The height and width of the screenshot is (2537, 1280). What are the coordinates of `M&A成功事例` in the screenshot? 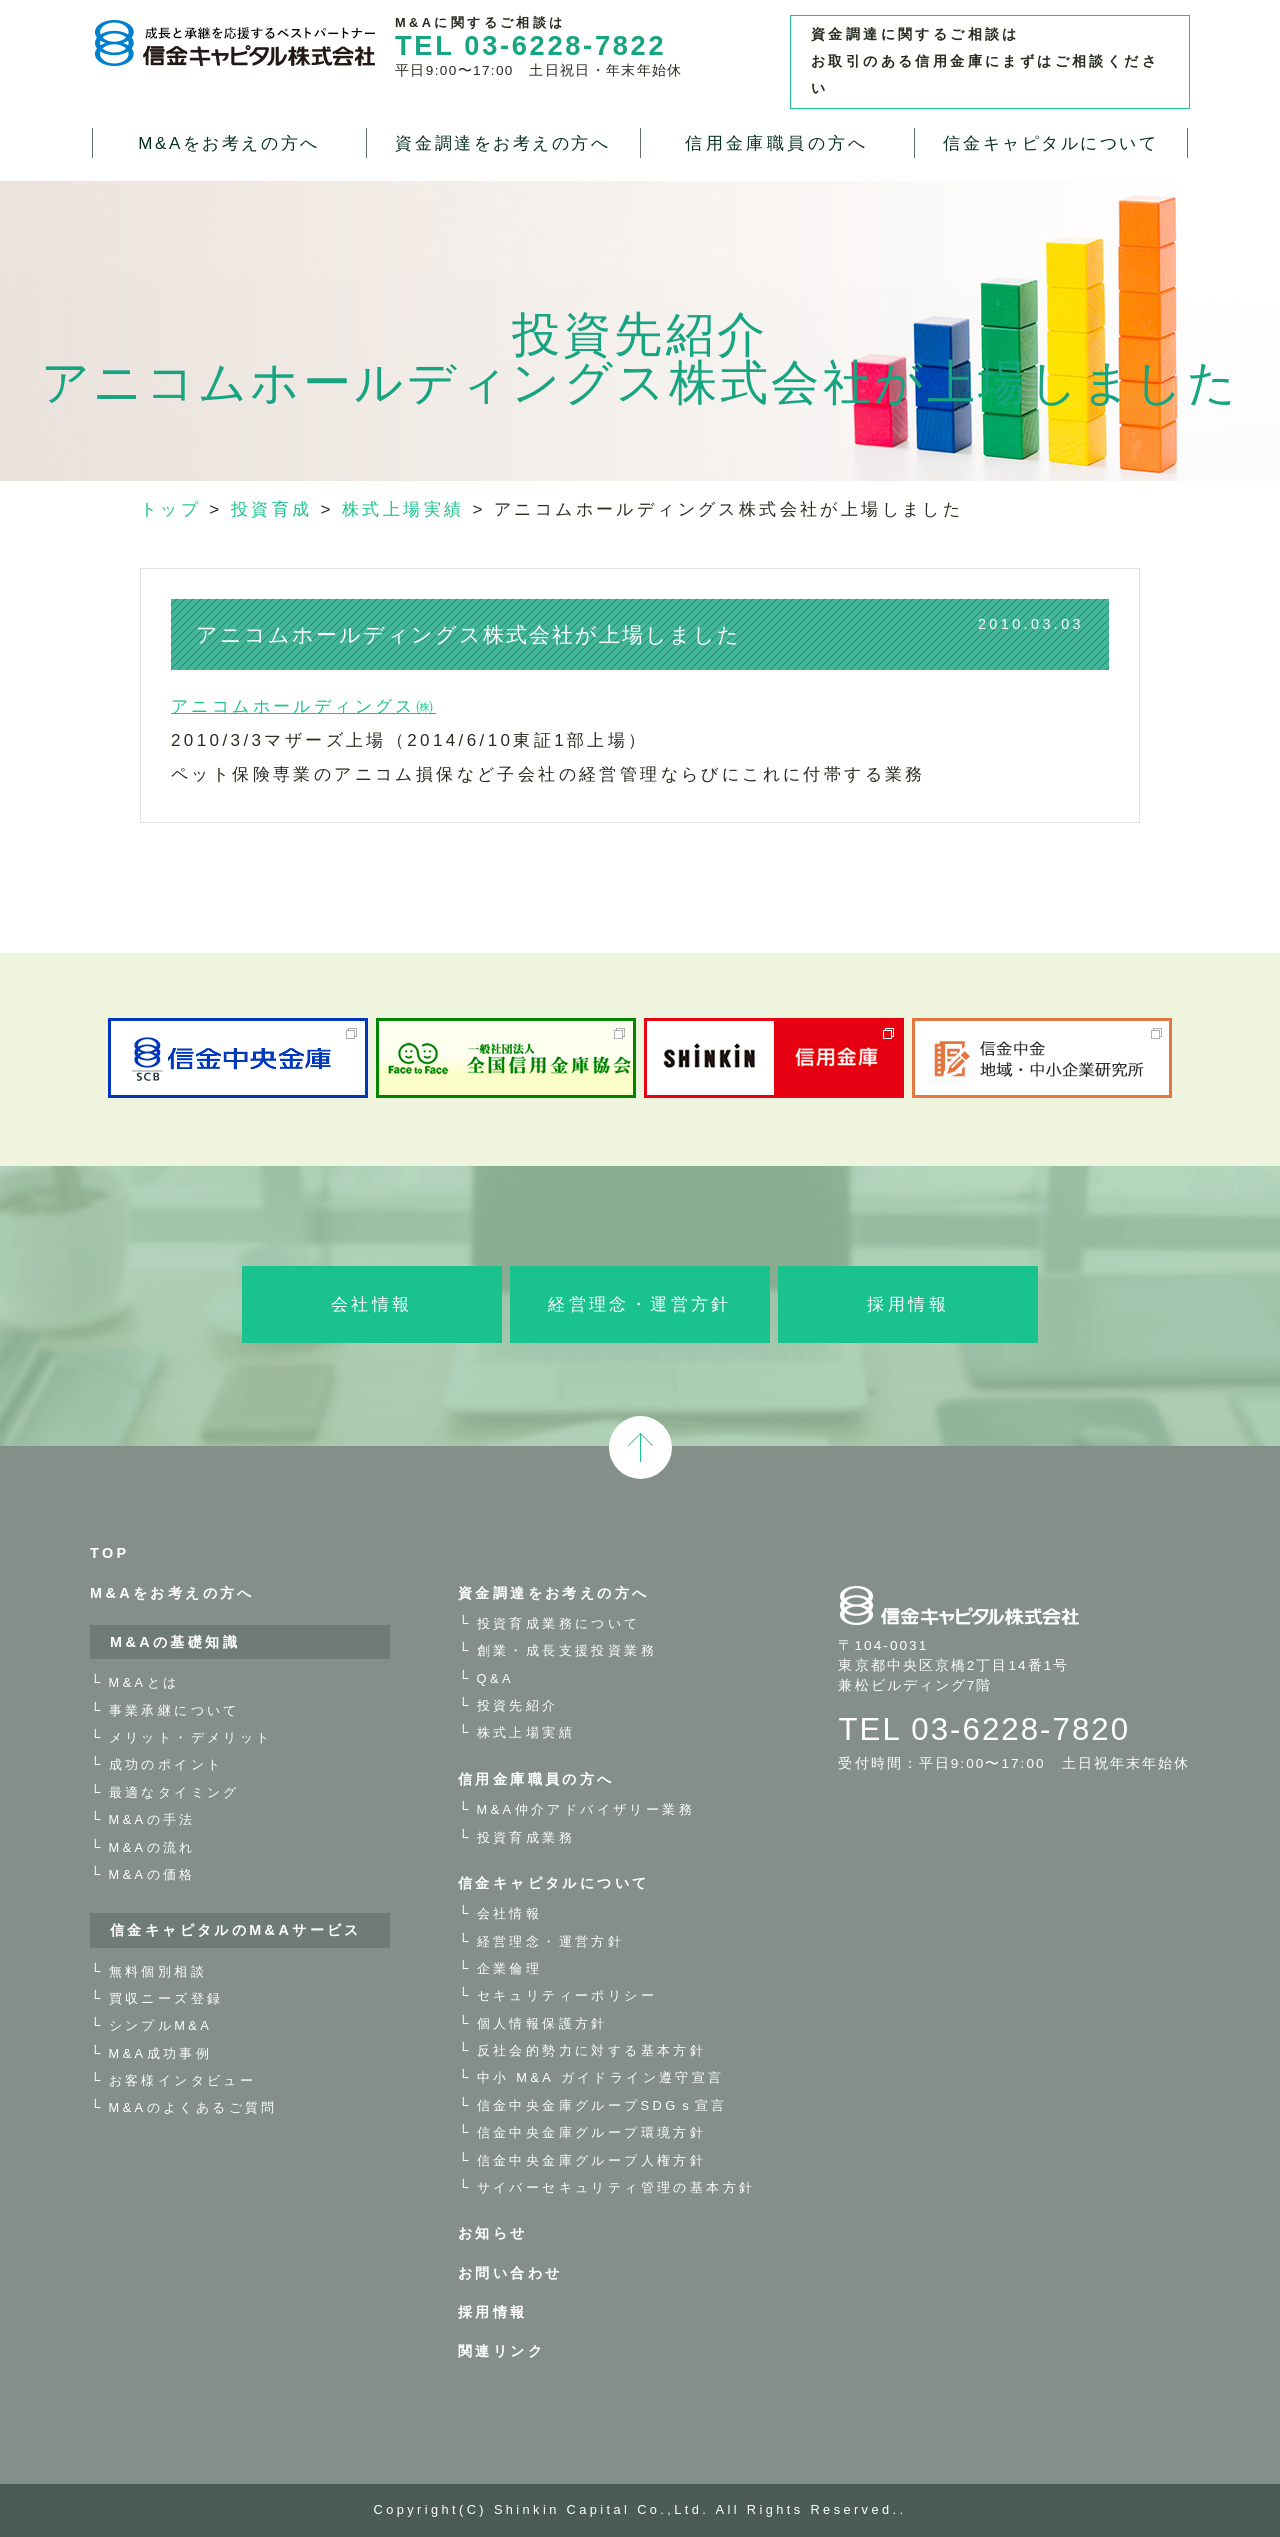 It's located at (161, 2053).